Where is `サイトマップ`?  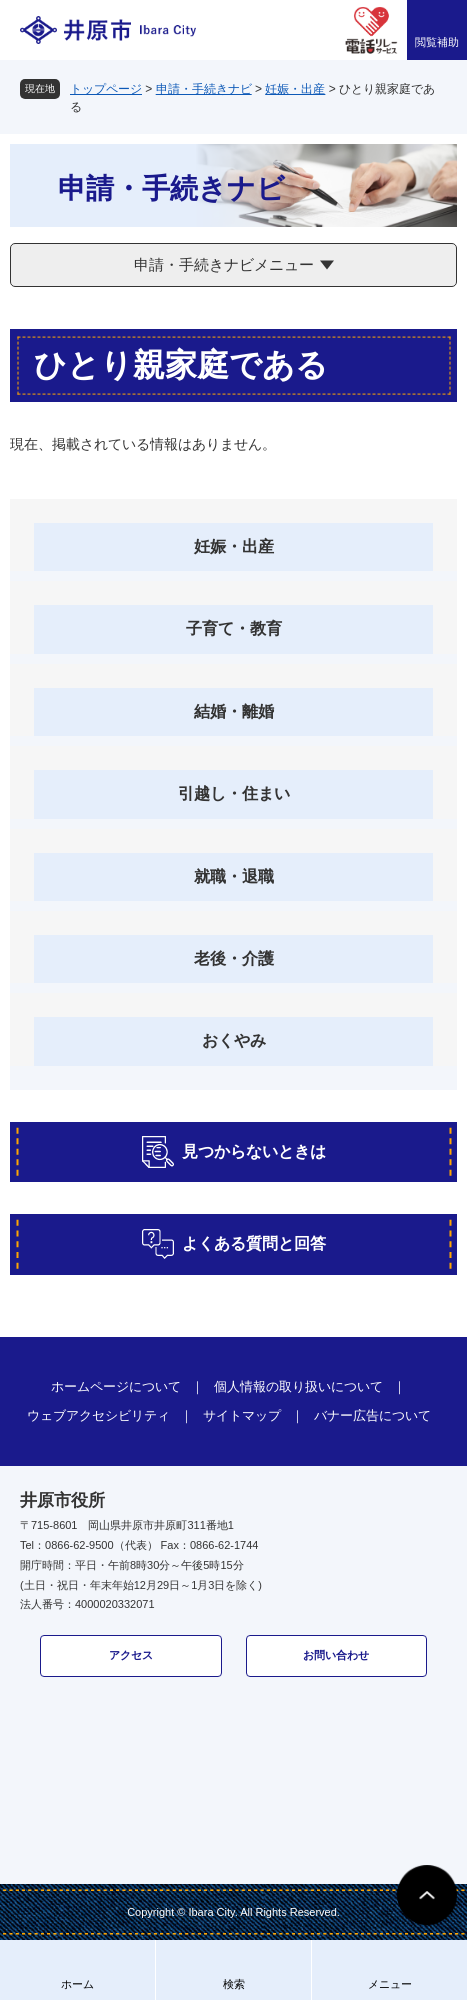
サイトマップ is located at coordinates (242, 1415).